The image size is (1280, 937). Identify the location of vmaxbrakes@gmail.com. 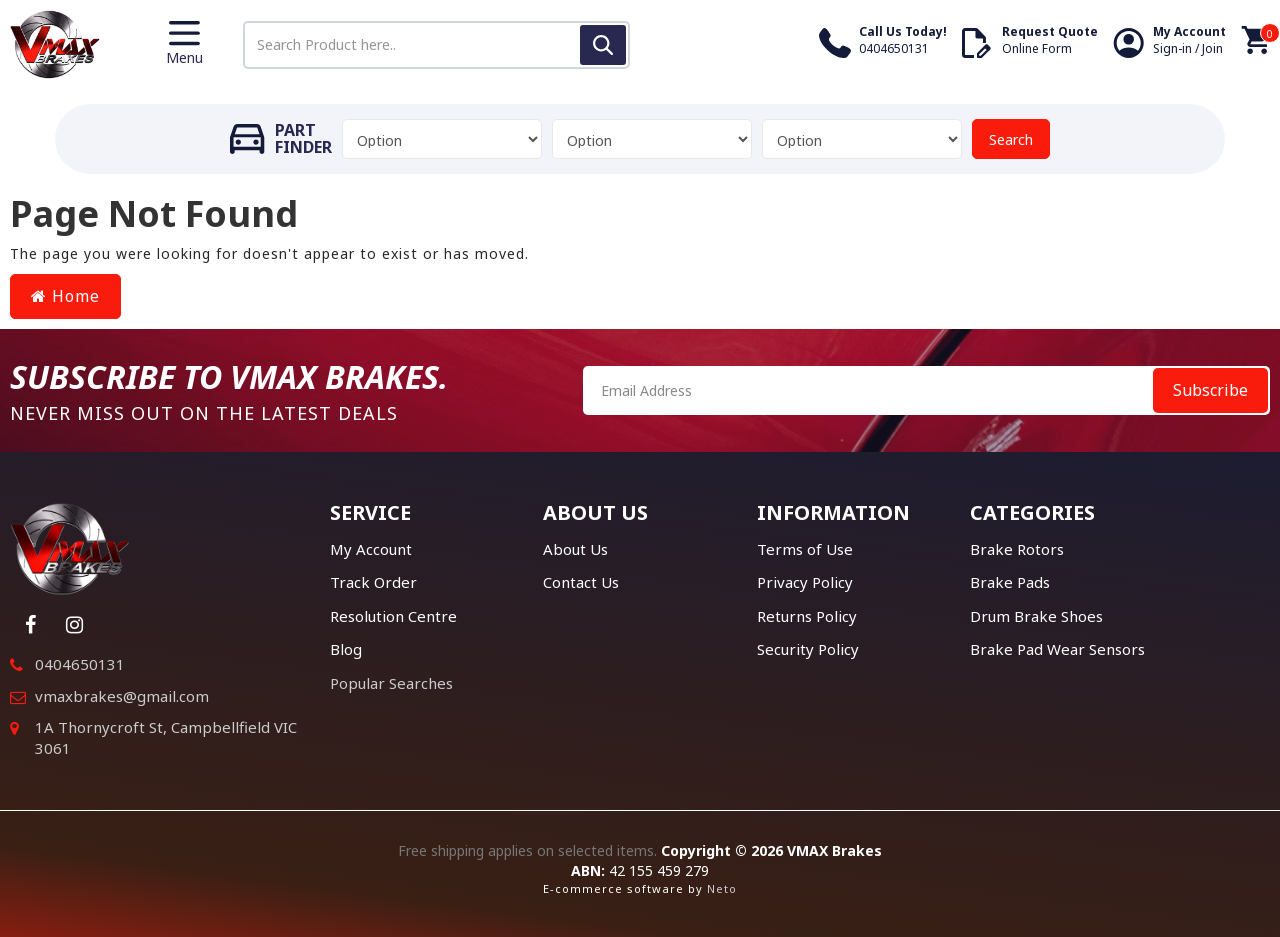
(122, 696).